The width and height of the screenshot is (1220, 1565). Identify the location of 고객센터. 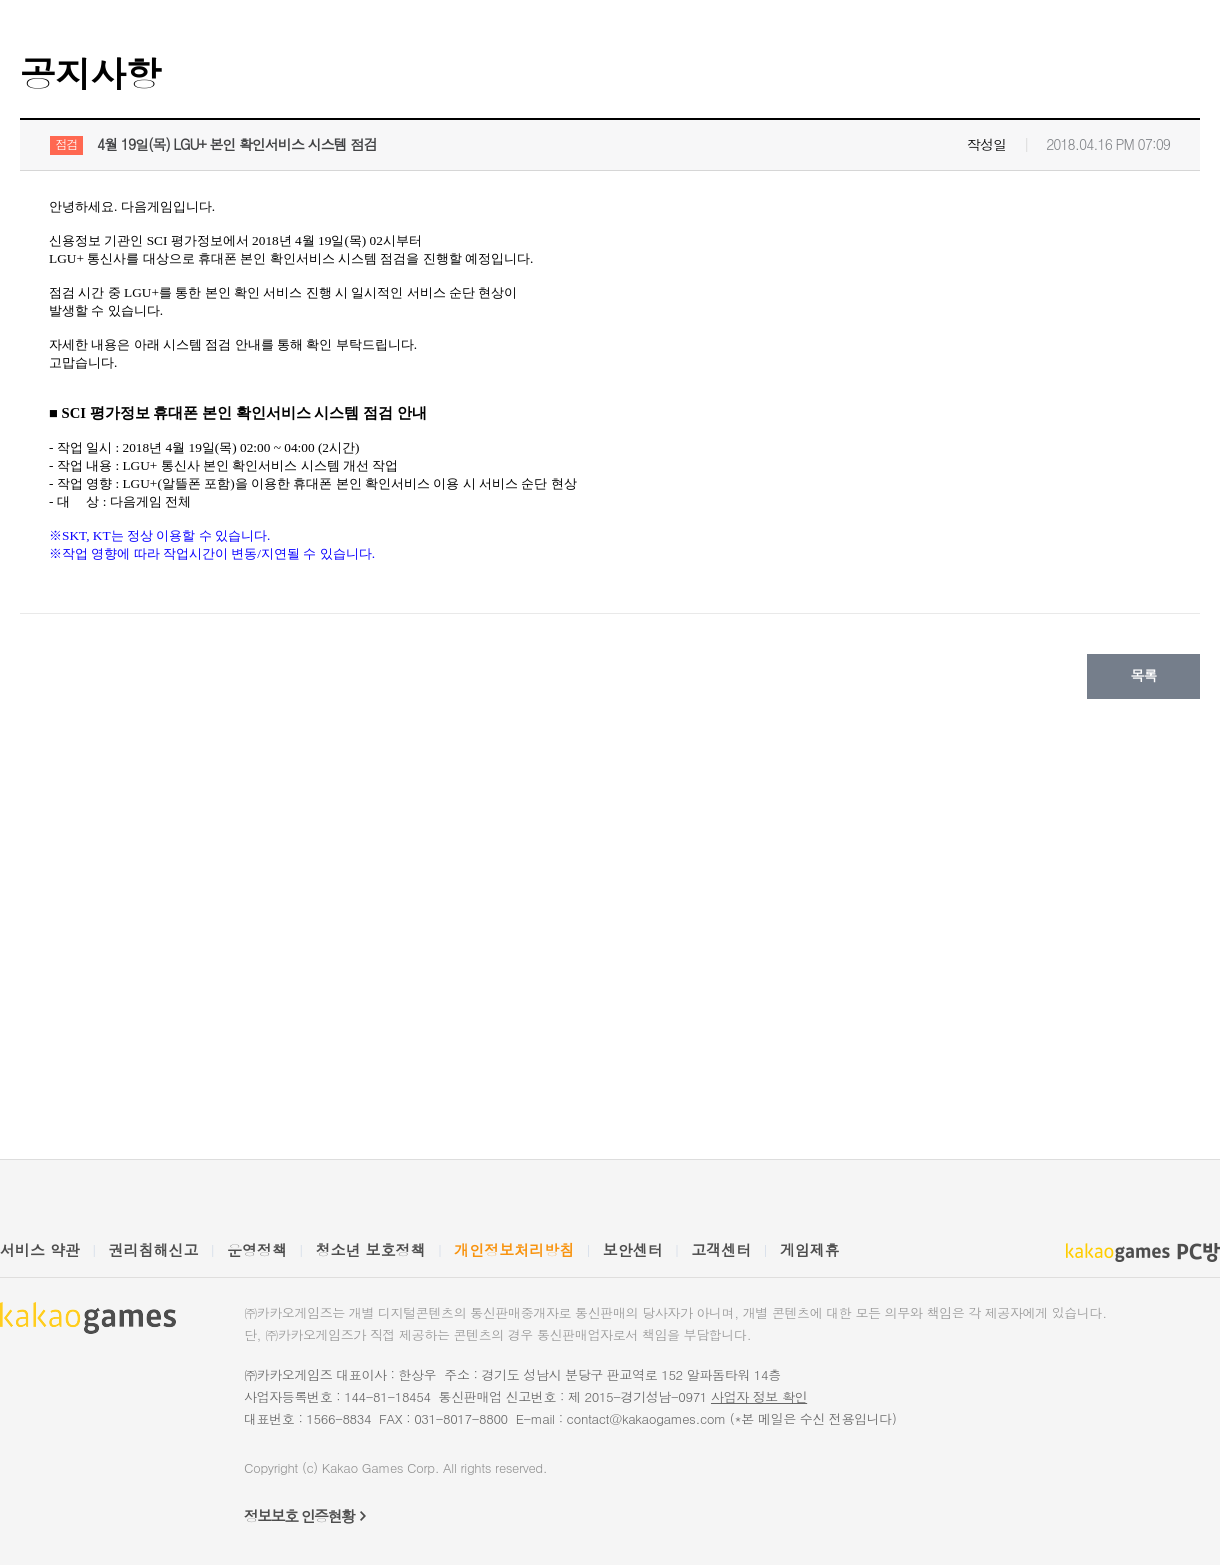
(721, 1249).